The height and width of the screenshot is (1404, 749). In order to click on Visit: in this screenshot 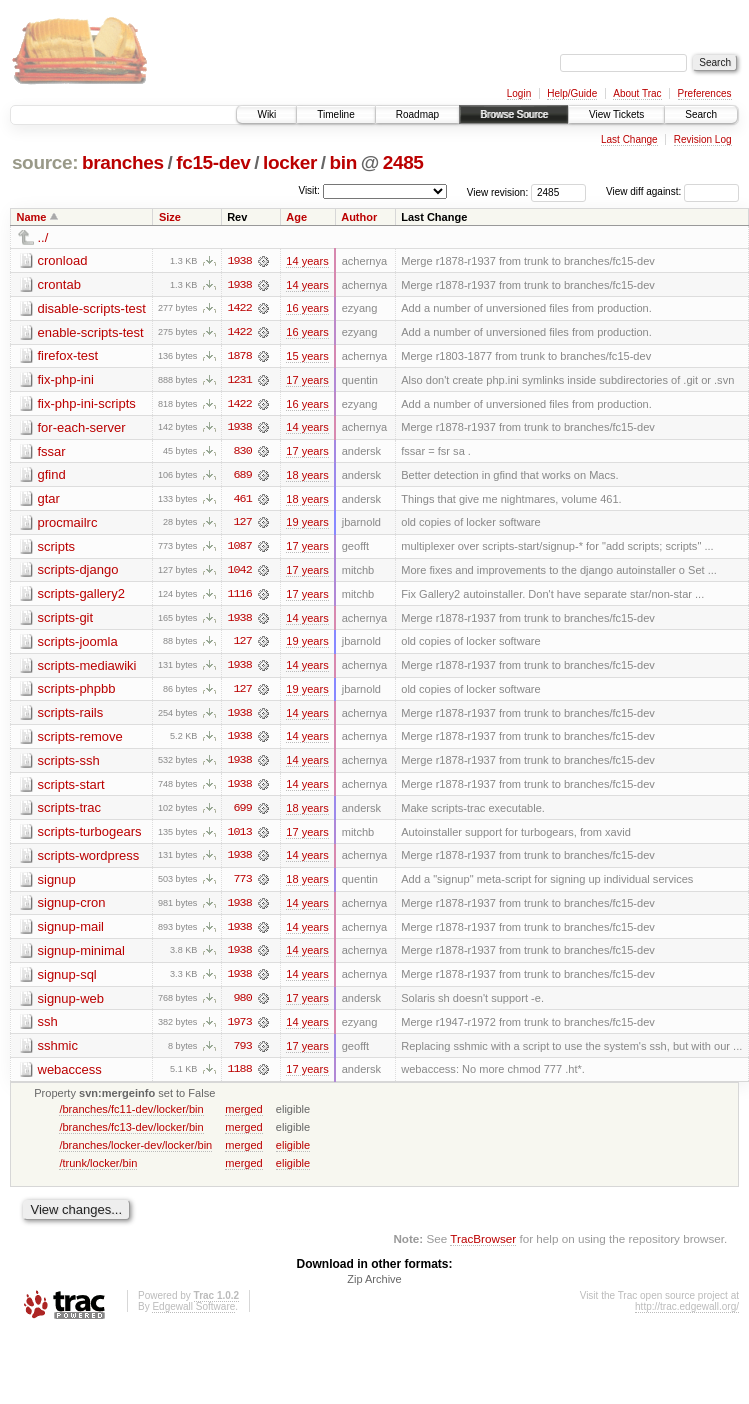, I will do `click(309, 190)`.